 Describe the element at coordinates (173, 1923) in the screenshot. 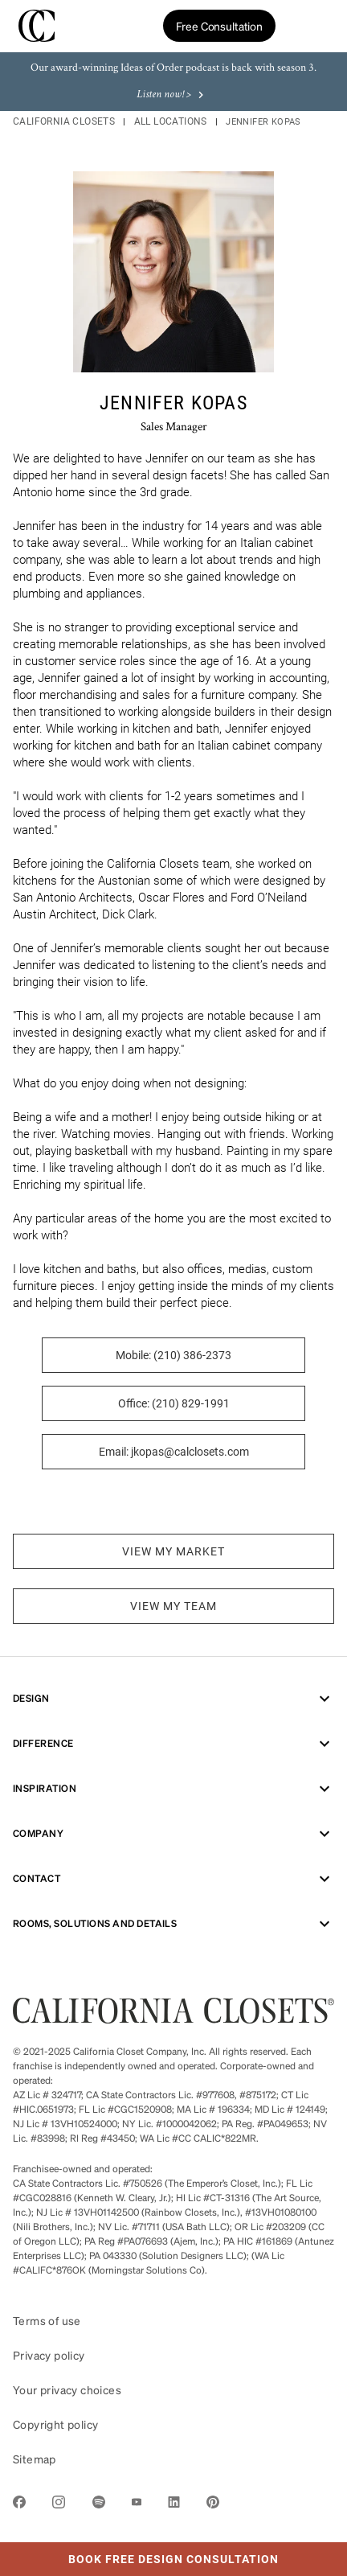

I see `ROOMS, SOLUTIONS AND DETAILS [menuitem]` at that location.